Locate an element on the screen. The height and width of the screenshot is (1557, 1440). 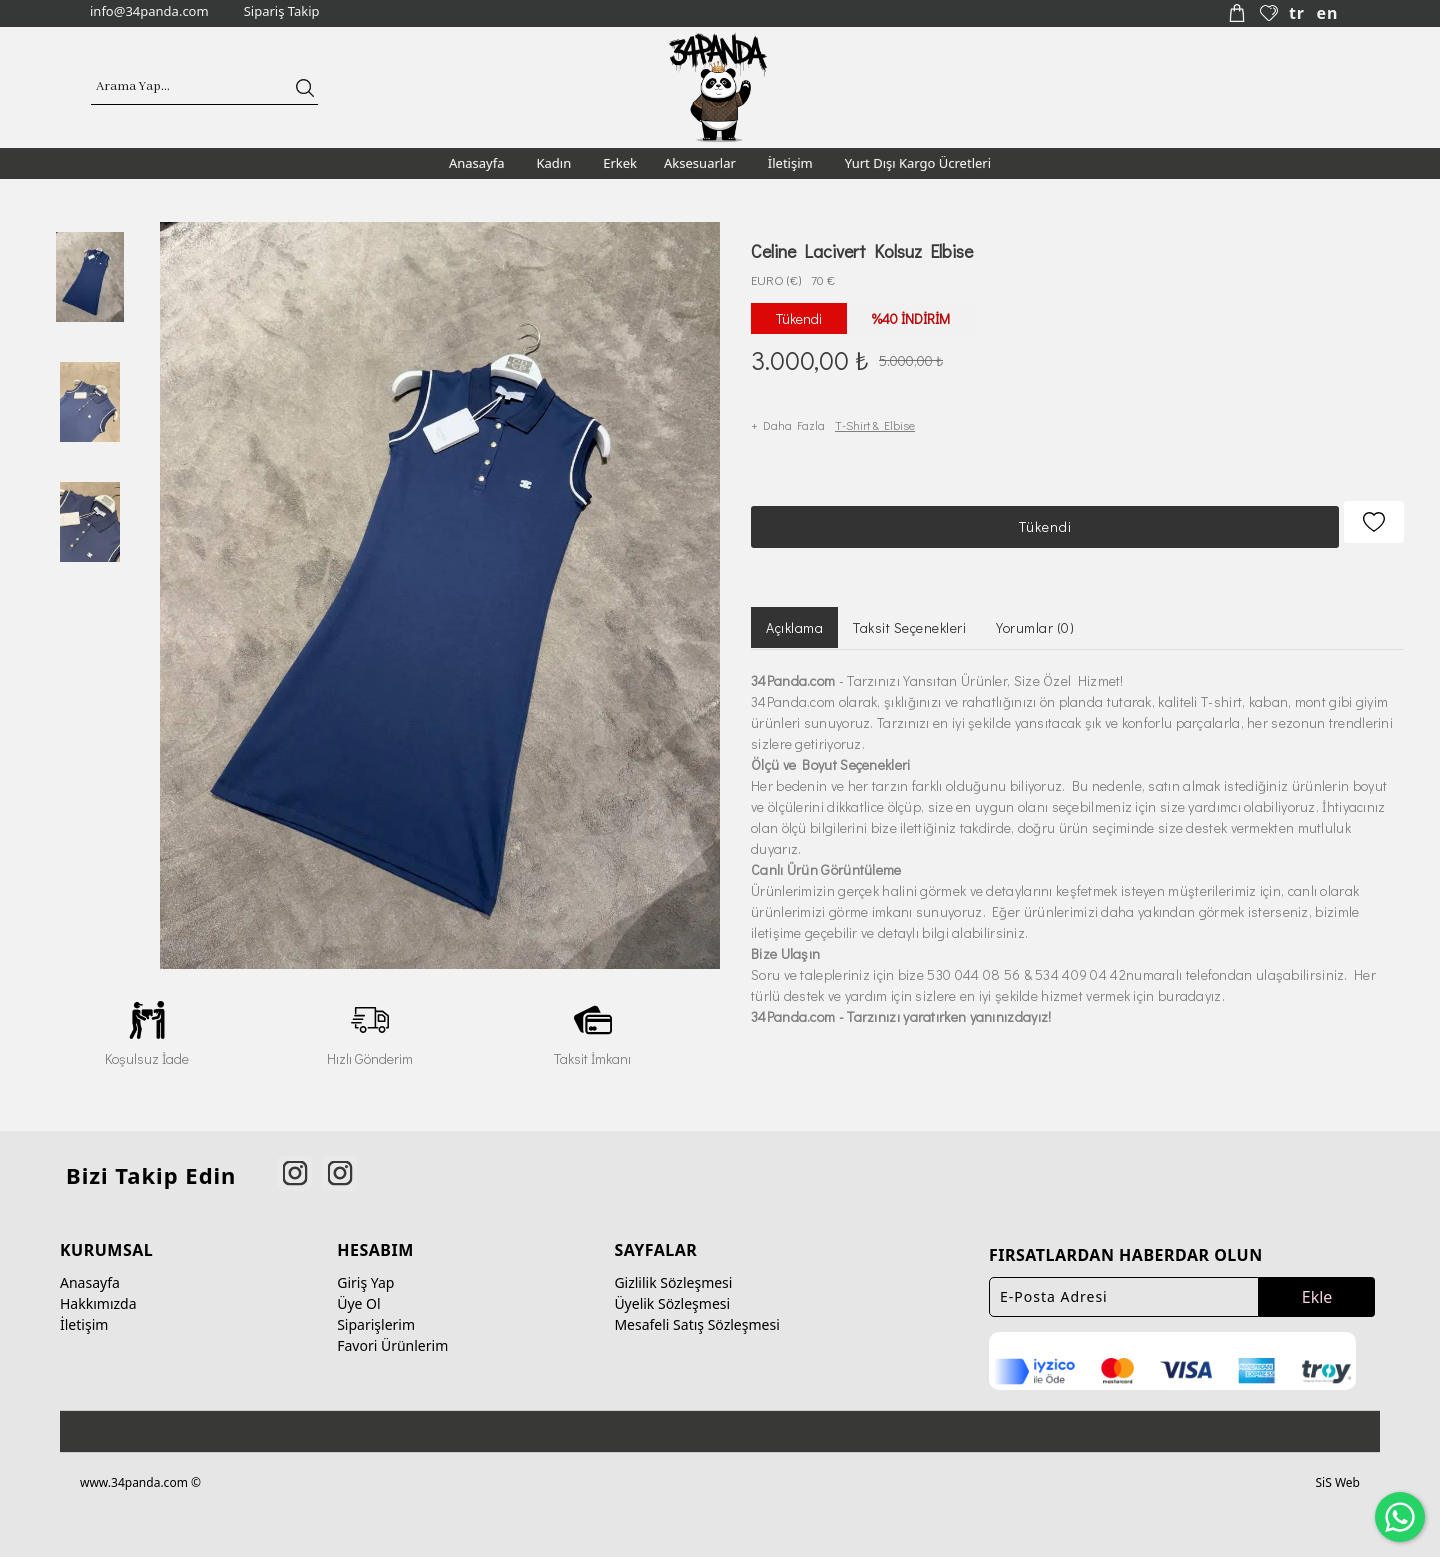
[34panda] is located at coordinates (718, 85).